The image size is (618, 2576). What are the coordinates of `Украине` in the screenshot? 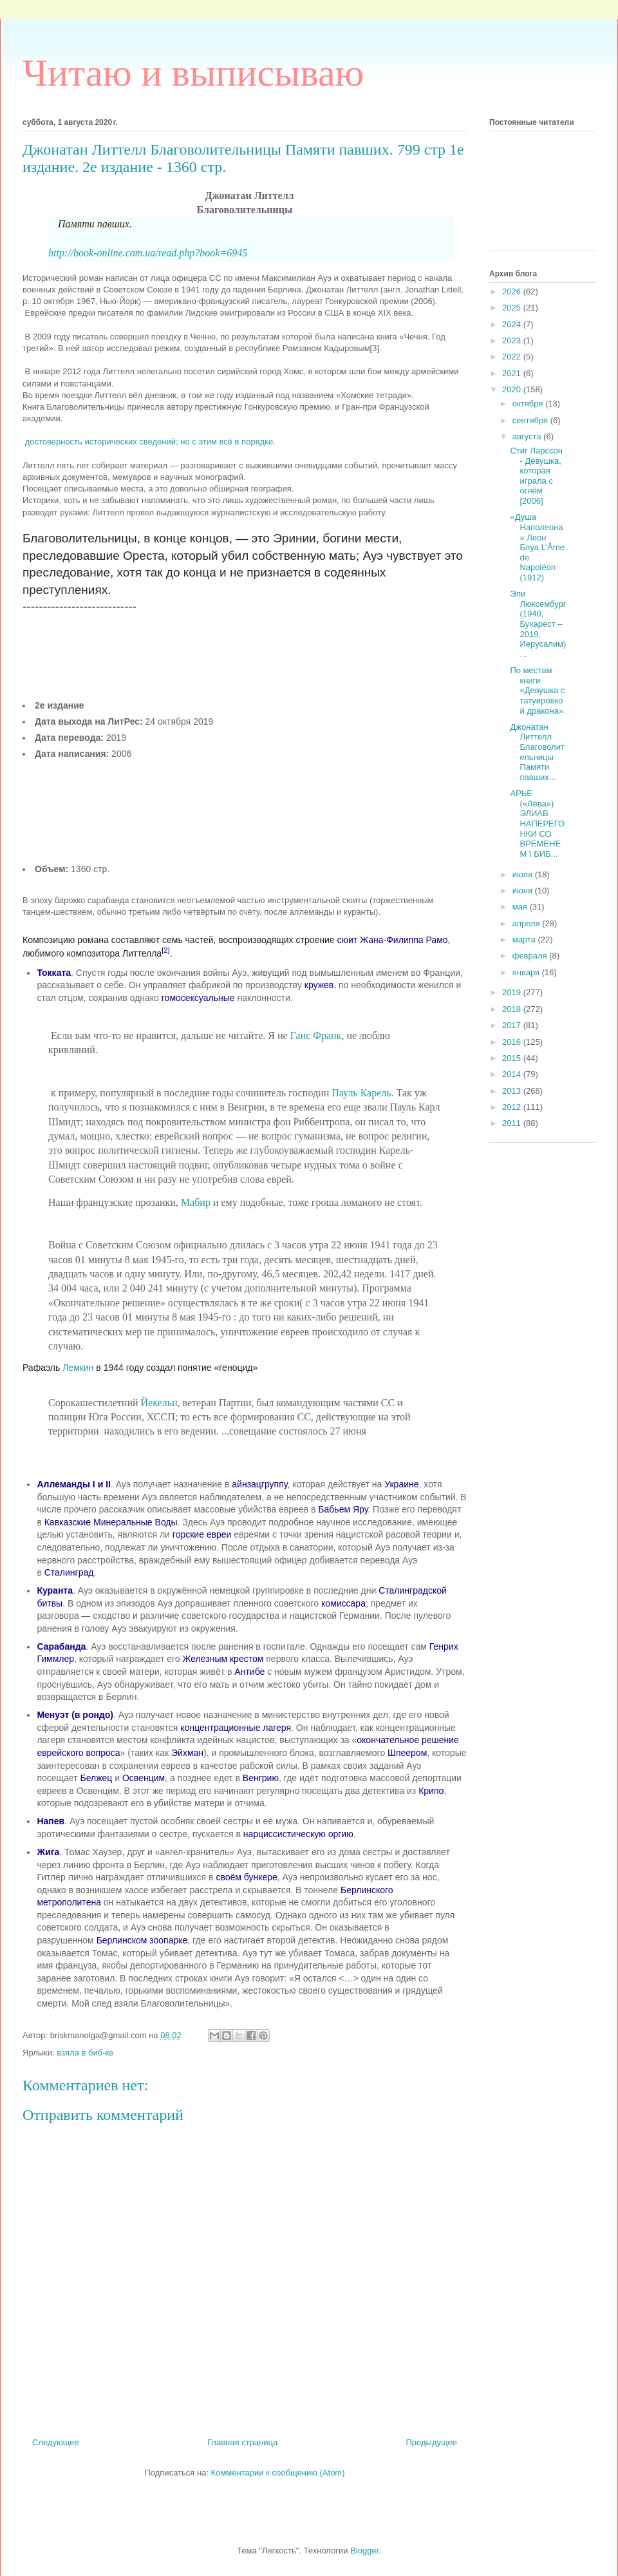 It's located at (401, 1484).